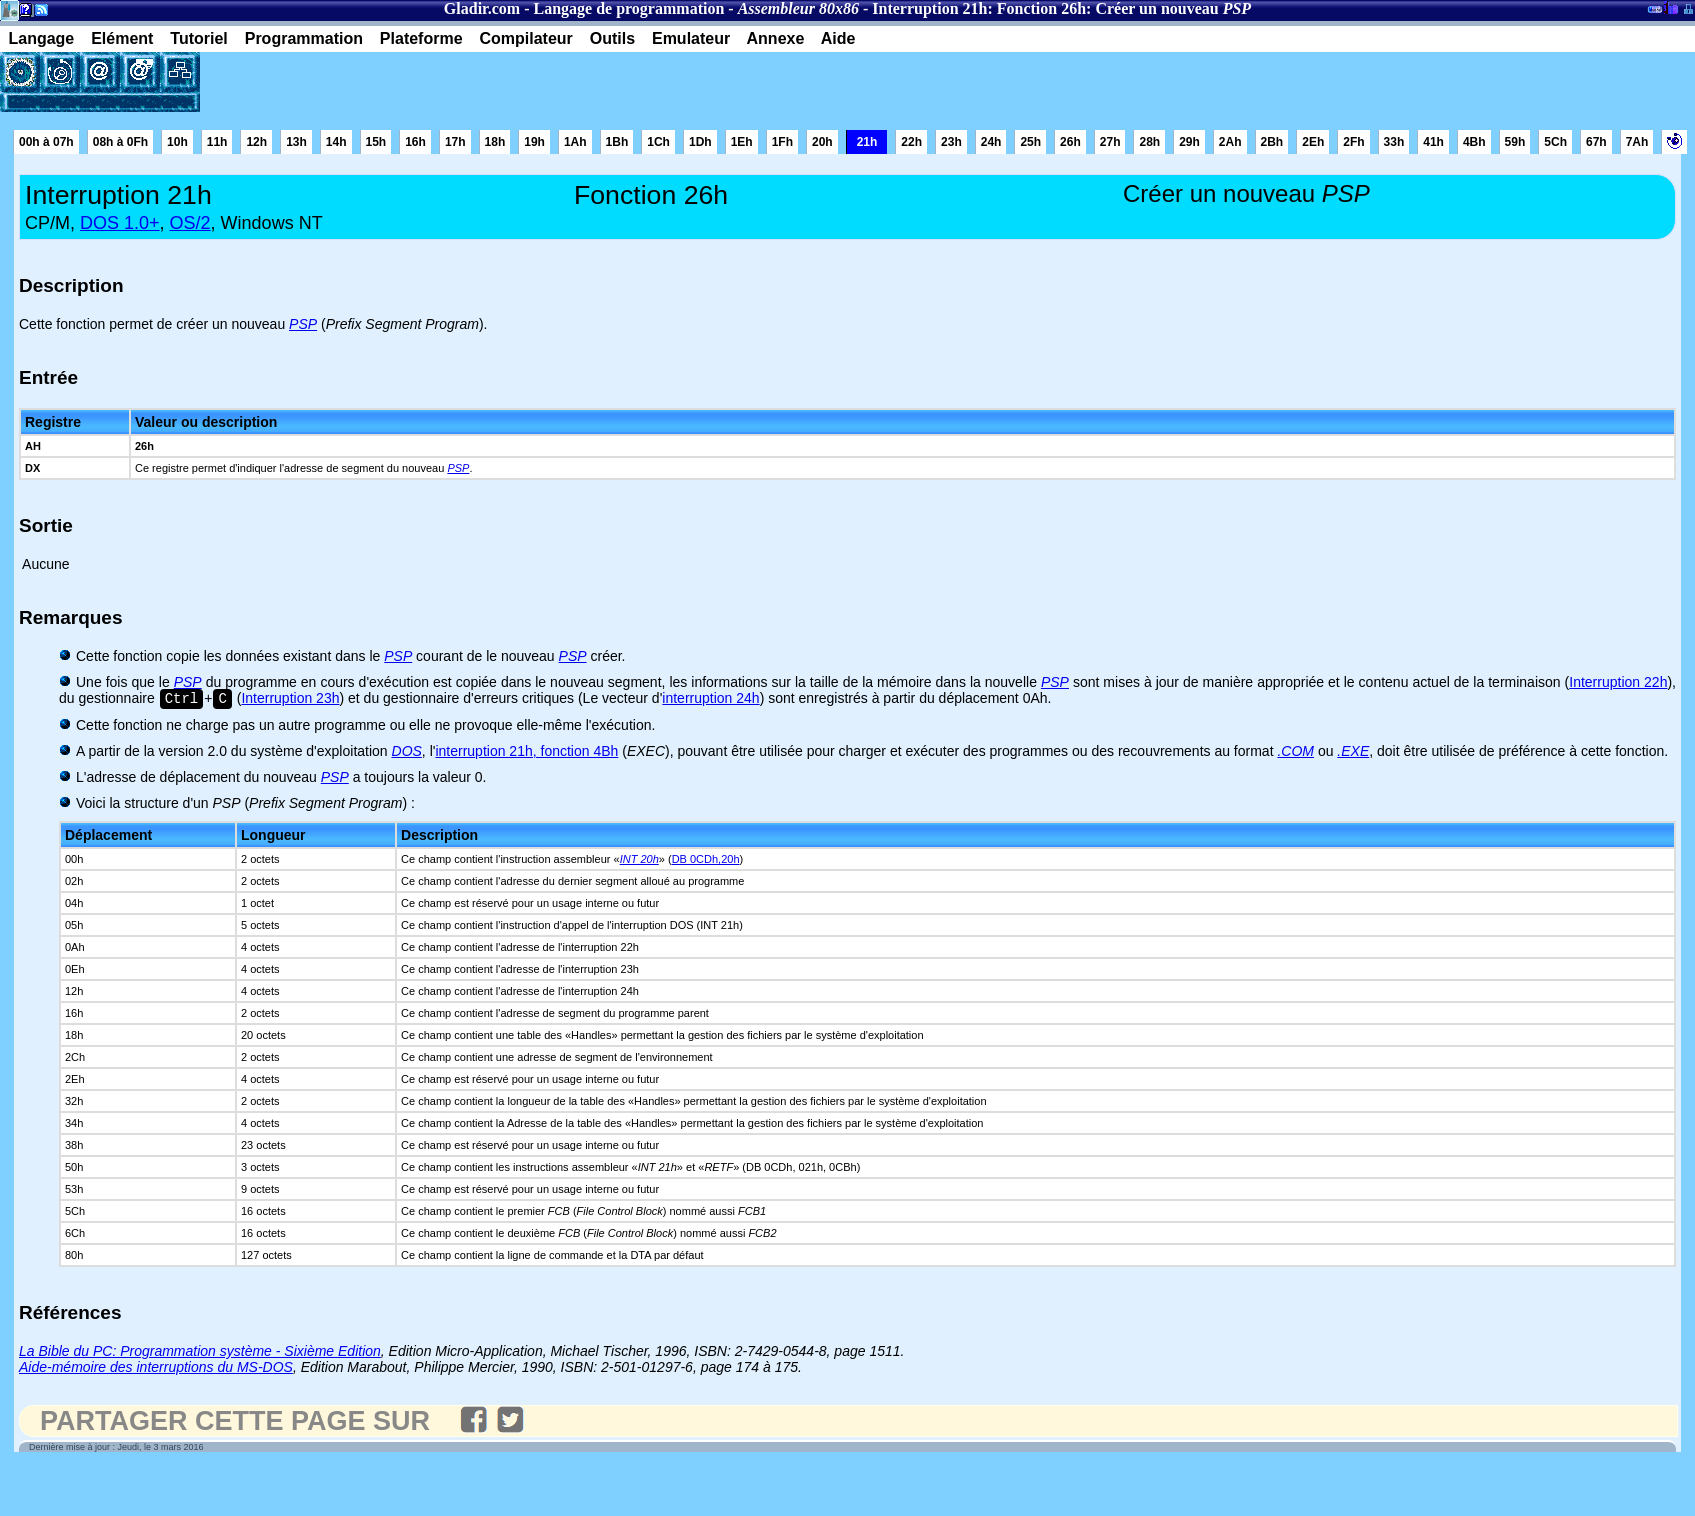 Image resolution: width=1695 pixels, height=1516 pixels. I want to click on Interruption 22h, so click(1618, 682).